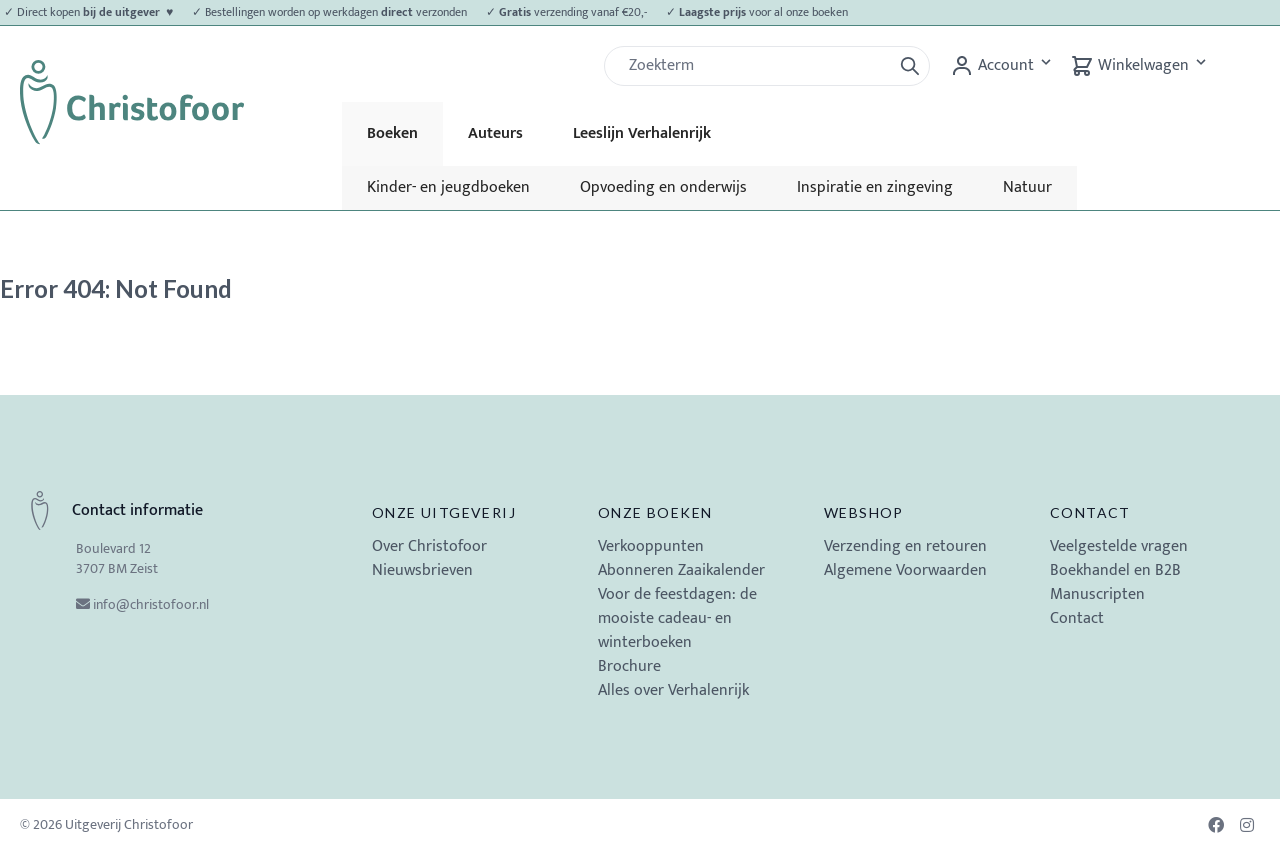 The height and width of the screenshot is (867, 1280). Describe the element at coordinates (875, 187) in the screenshot. I see `Inspiratie en zingeving` at that location.